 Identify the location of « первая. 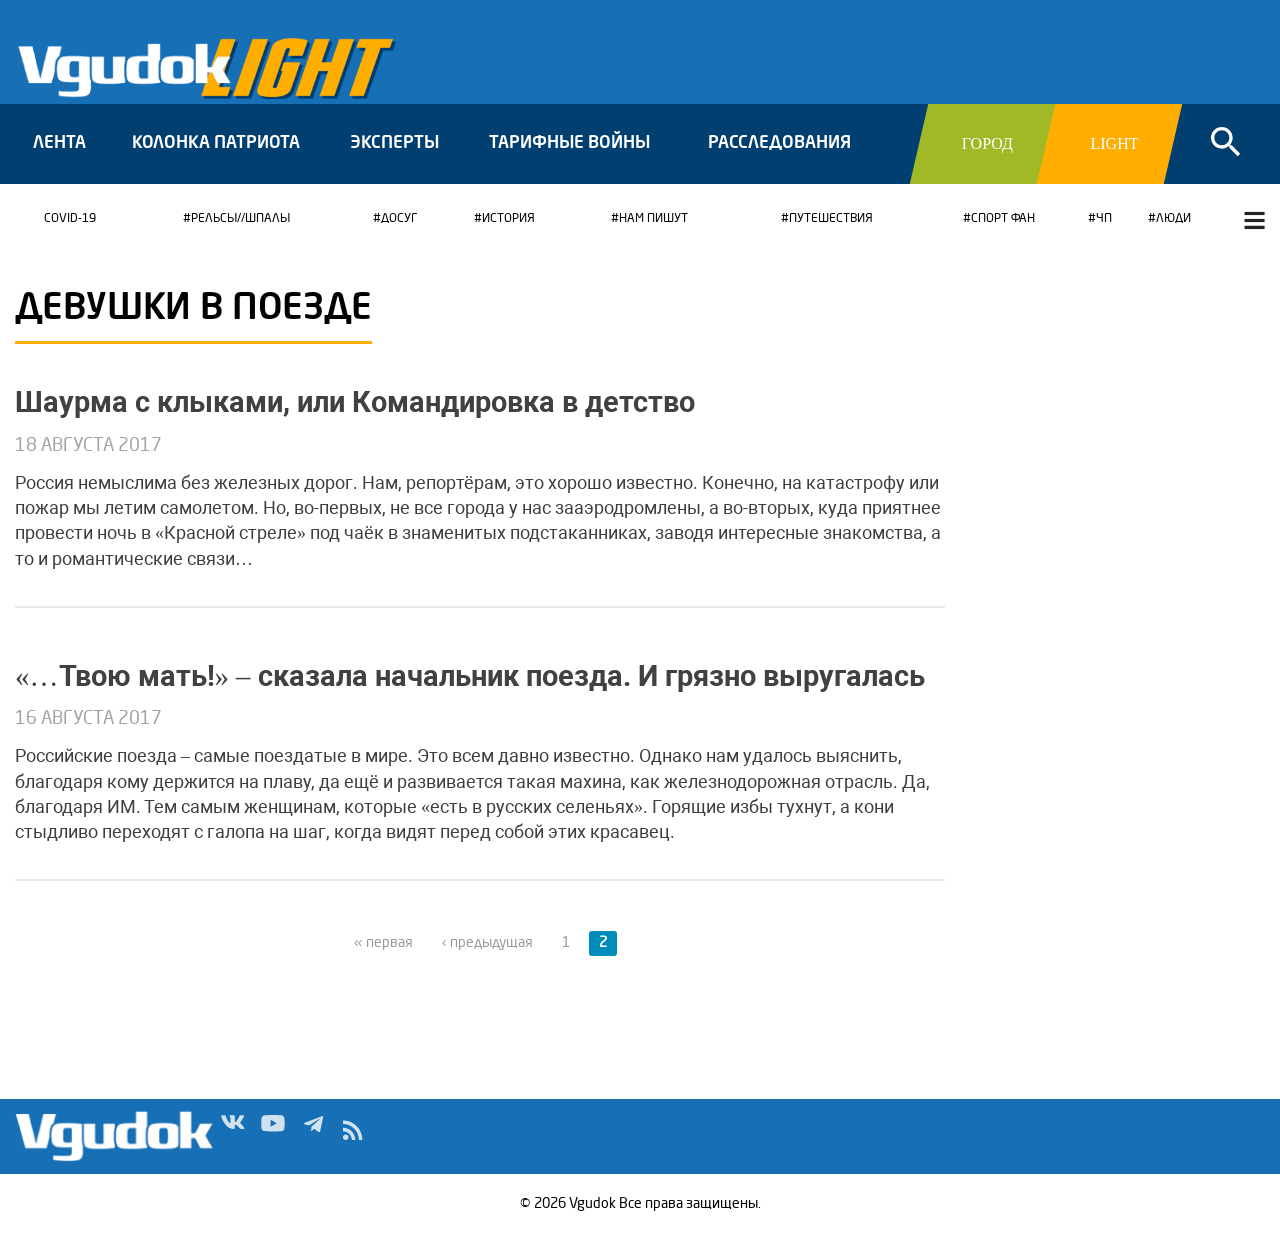
(383, 943).